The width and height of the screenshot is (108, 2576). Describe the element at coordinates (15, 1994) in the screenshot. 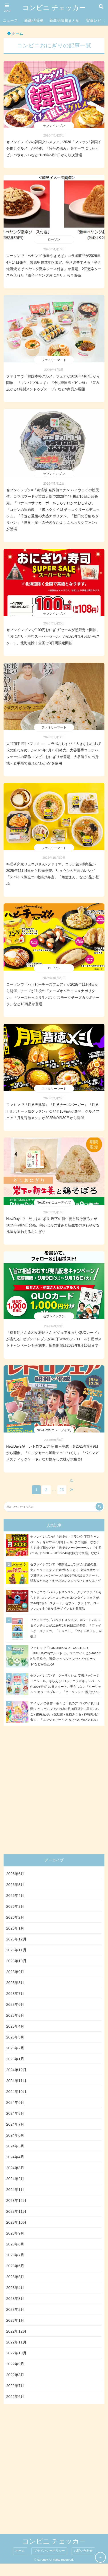

I see `2025年7月` at that location.